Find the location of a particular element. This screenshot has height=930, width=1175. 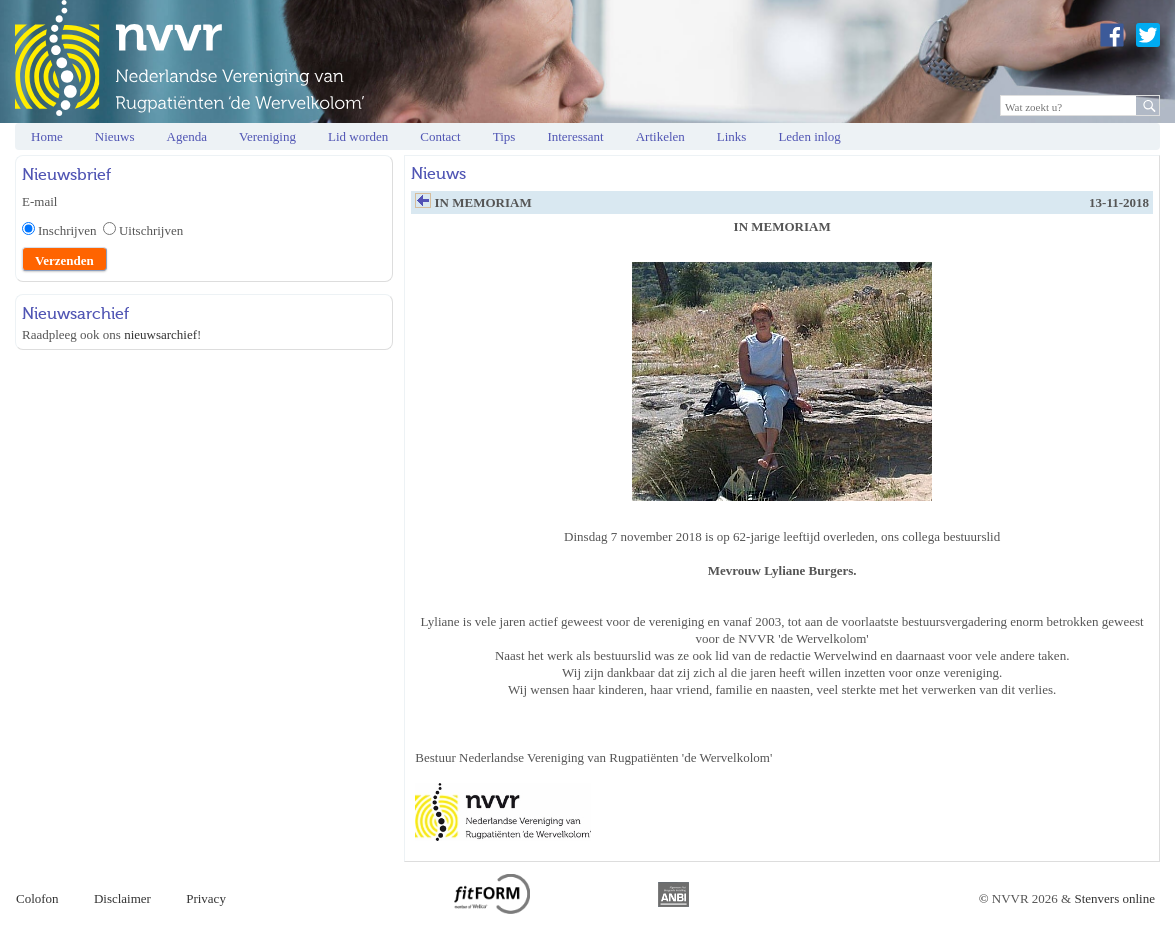

Agenda is located at coordinates (187, 136).